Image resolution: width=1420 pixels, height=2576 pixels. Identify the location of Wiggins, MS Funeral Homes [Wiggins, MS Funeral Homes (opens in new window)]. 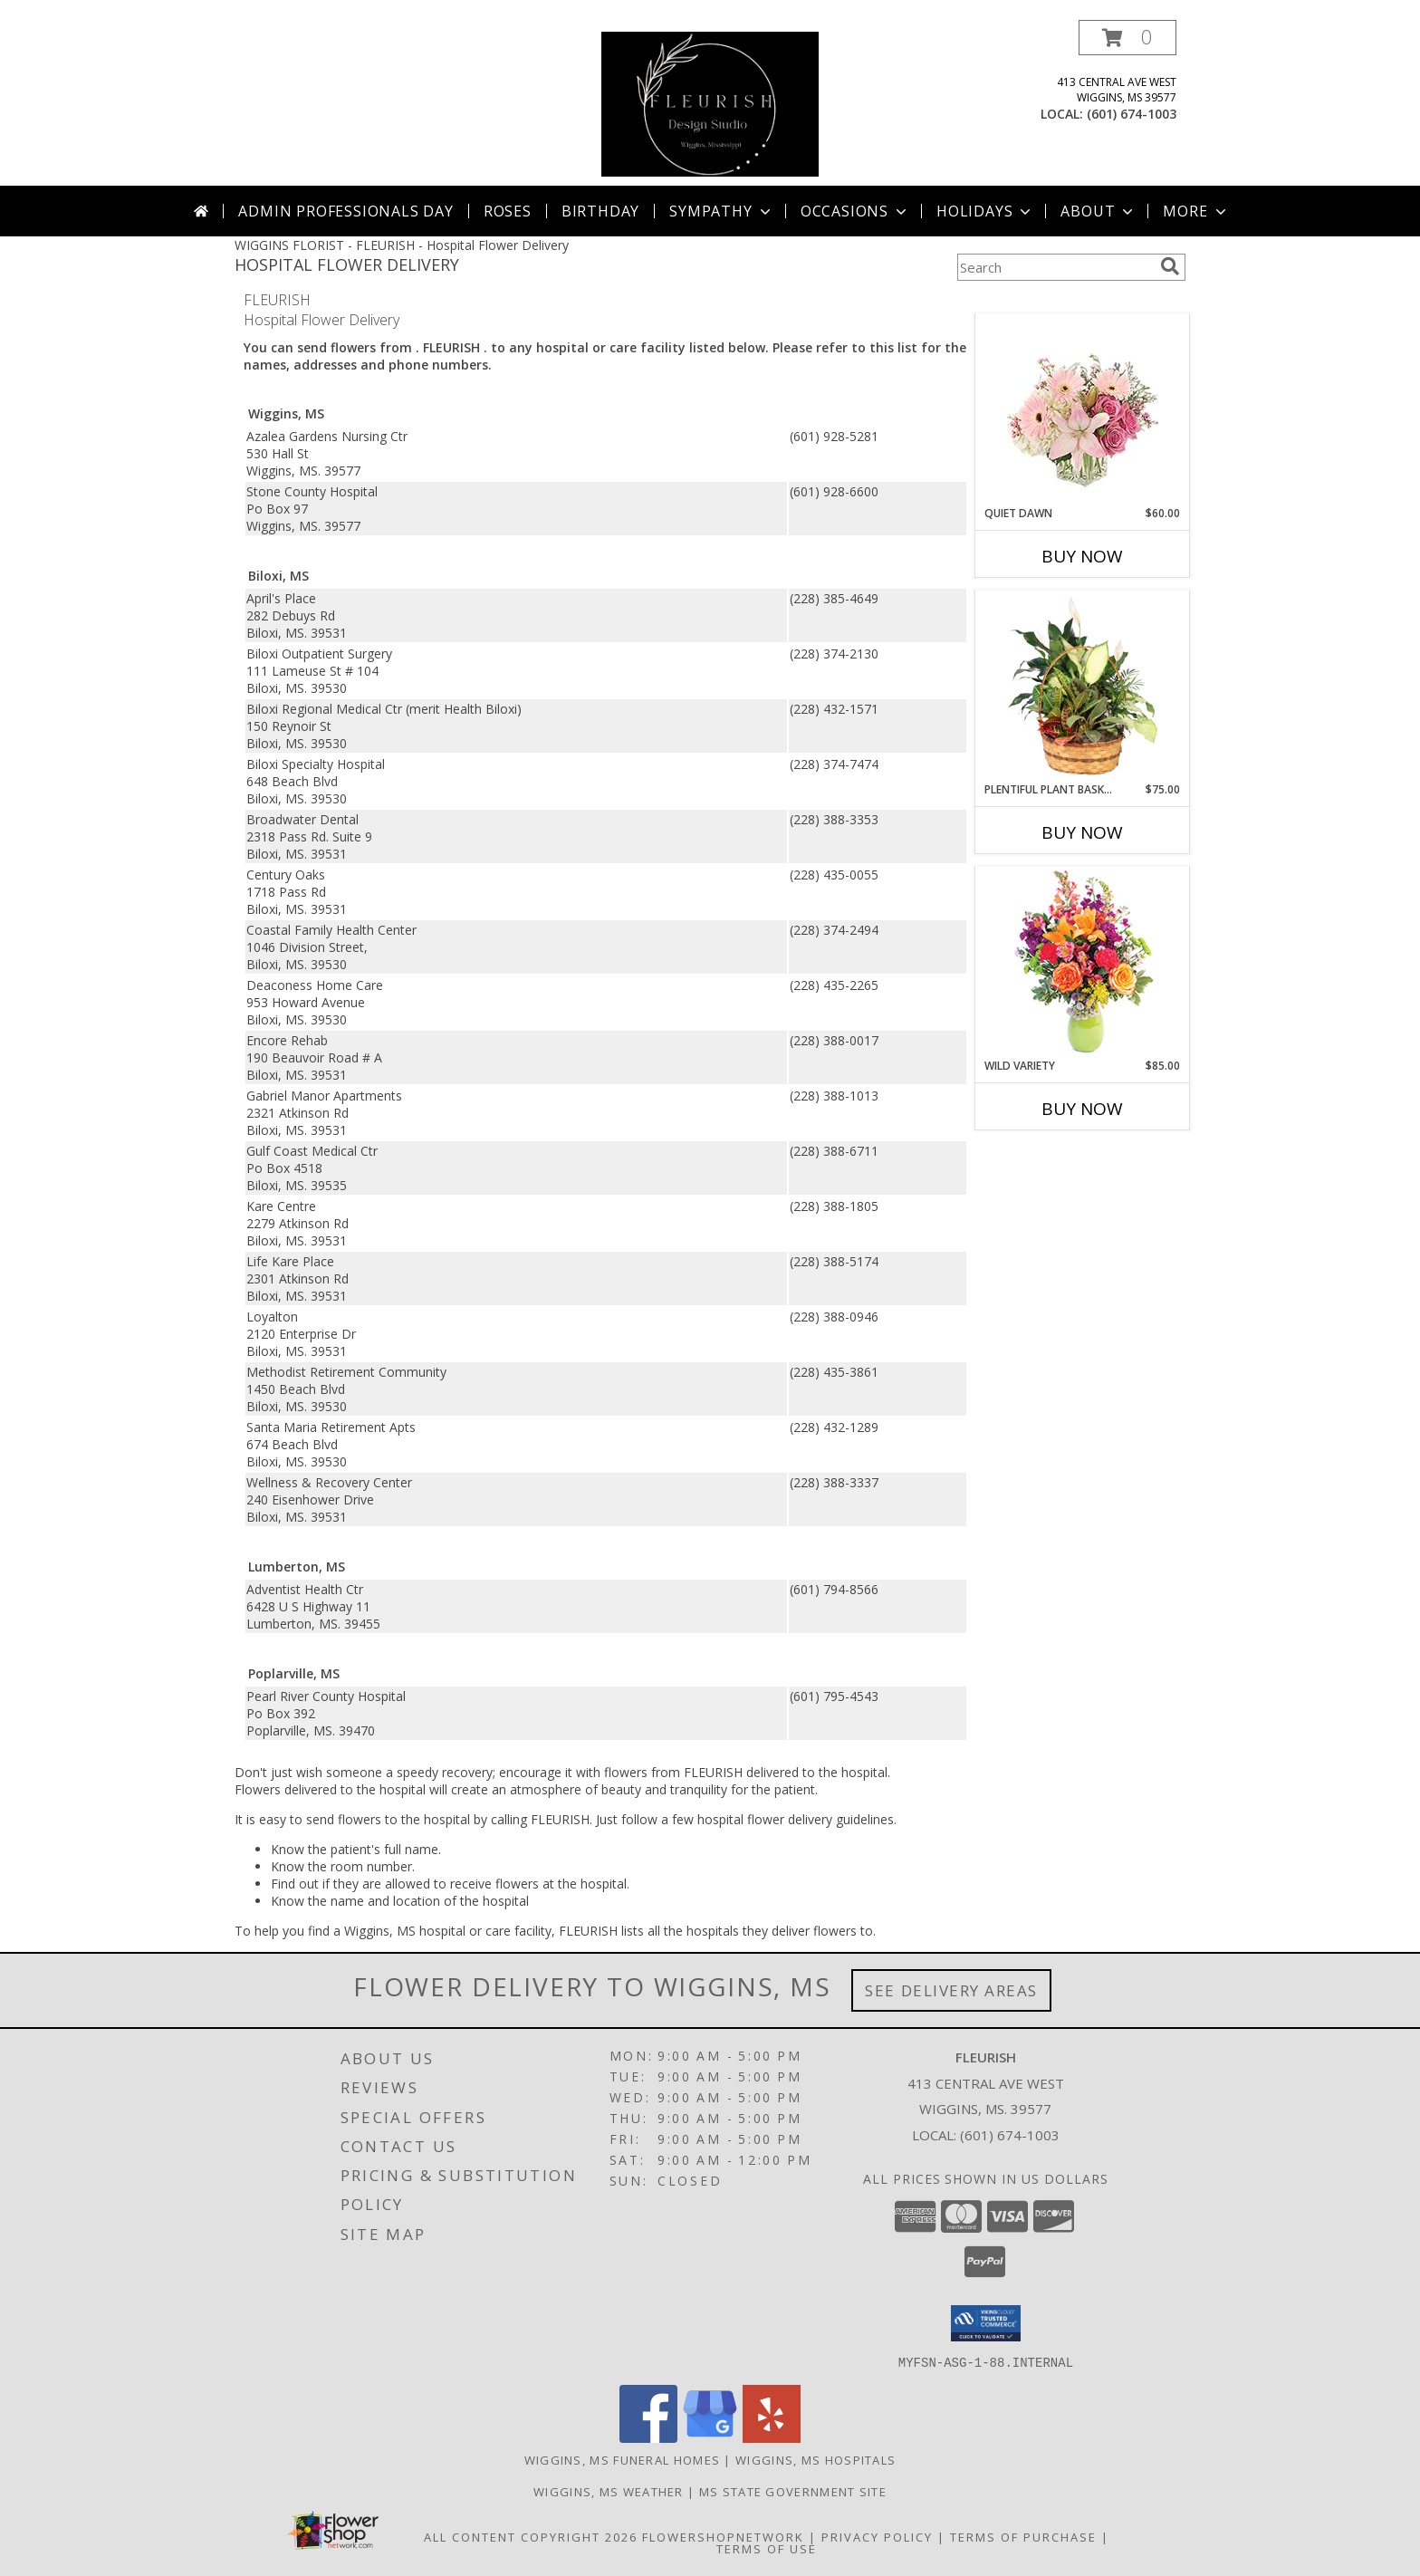
(622, 2459).